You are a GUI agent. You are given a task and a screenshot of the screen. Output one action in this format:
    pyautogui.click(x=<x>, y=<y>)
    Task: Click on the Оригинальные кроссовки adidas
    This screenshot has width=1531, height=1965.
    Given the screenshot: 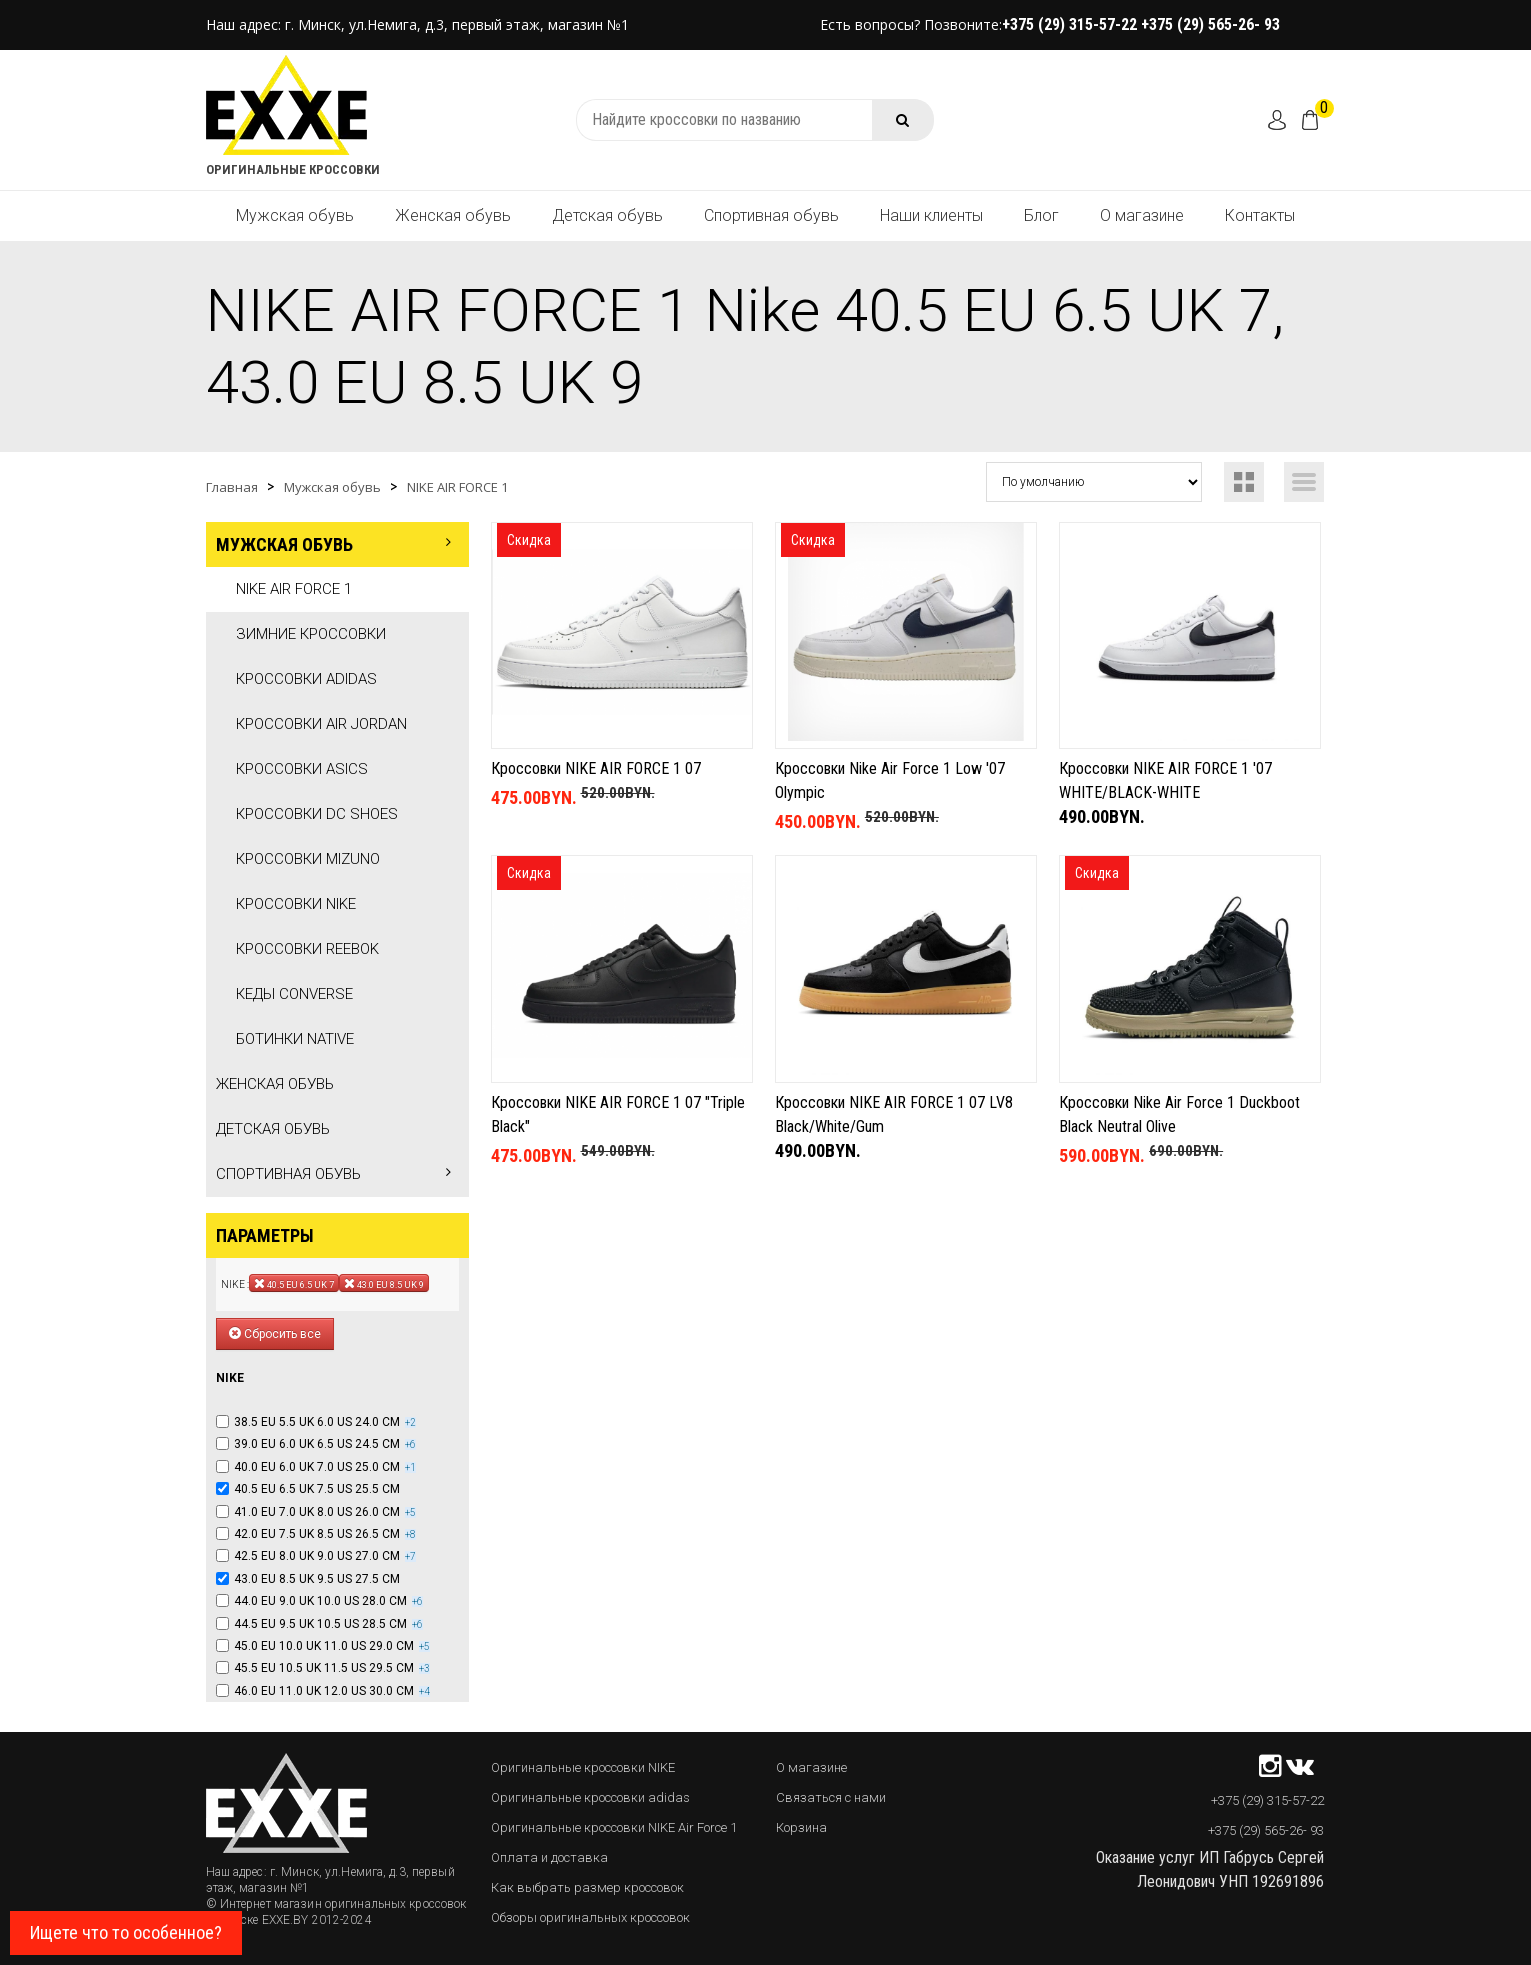 What is the action you would take?
    pyautogui.click(x=590, y=1797)
    